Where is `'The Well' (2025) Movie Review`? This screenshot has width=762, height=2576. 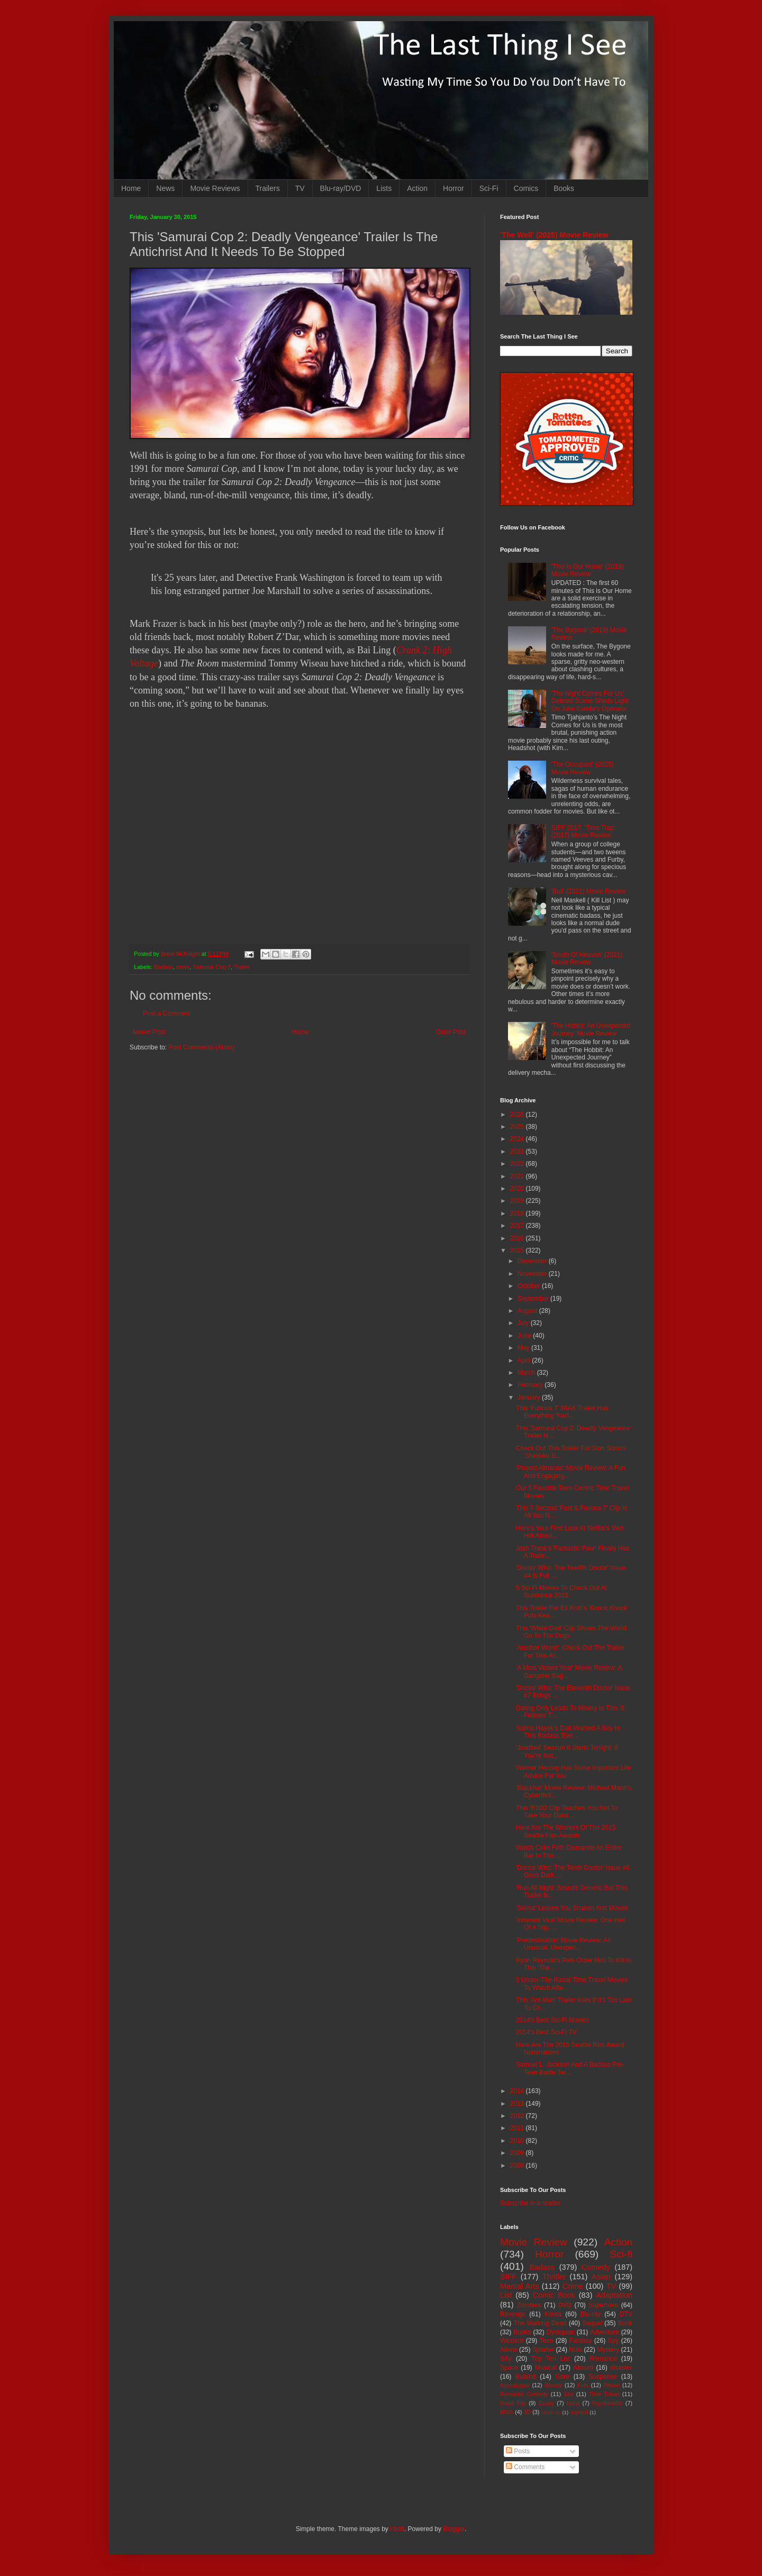 'The Well' (2025) Movie Review is located at coordinates (554, 235).